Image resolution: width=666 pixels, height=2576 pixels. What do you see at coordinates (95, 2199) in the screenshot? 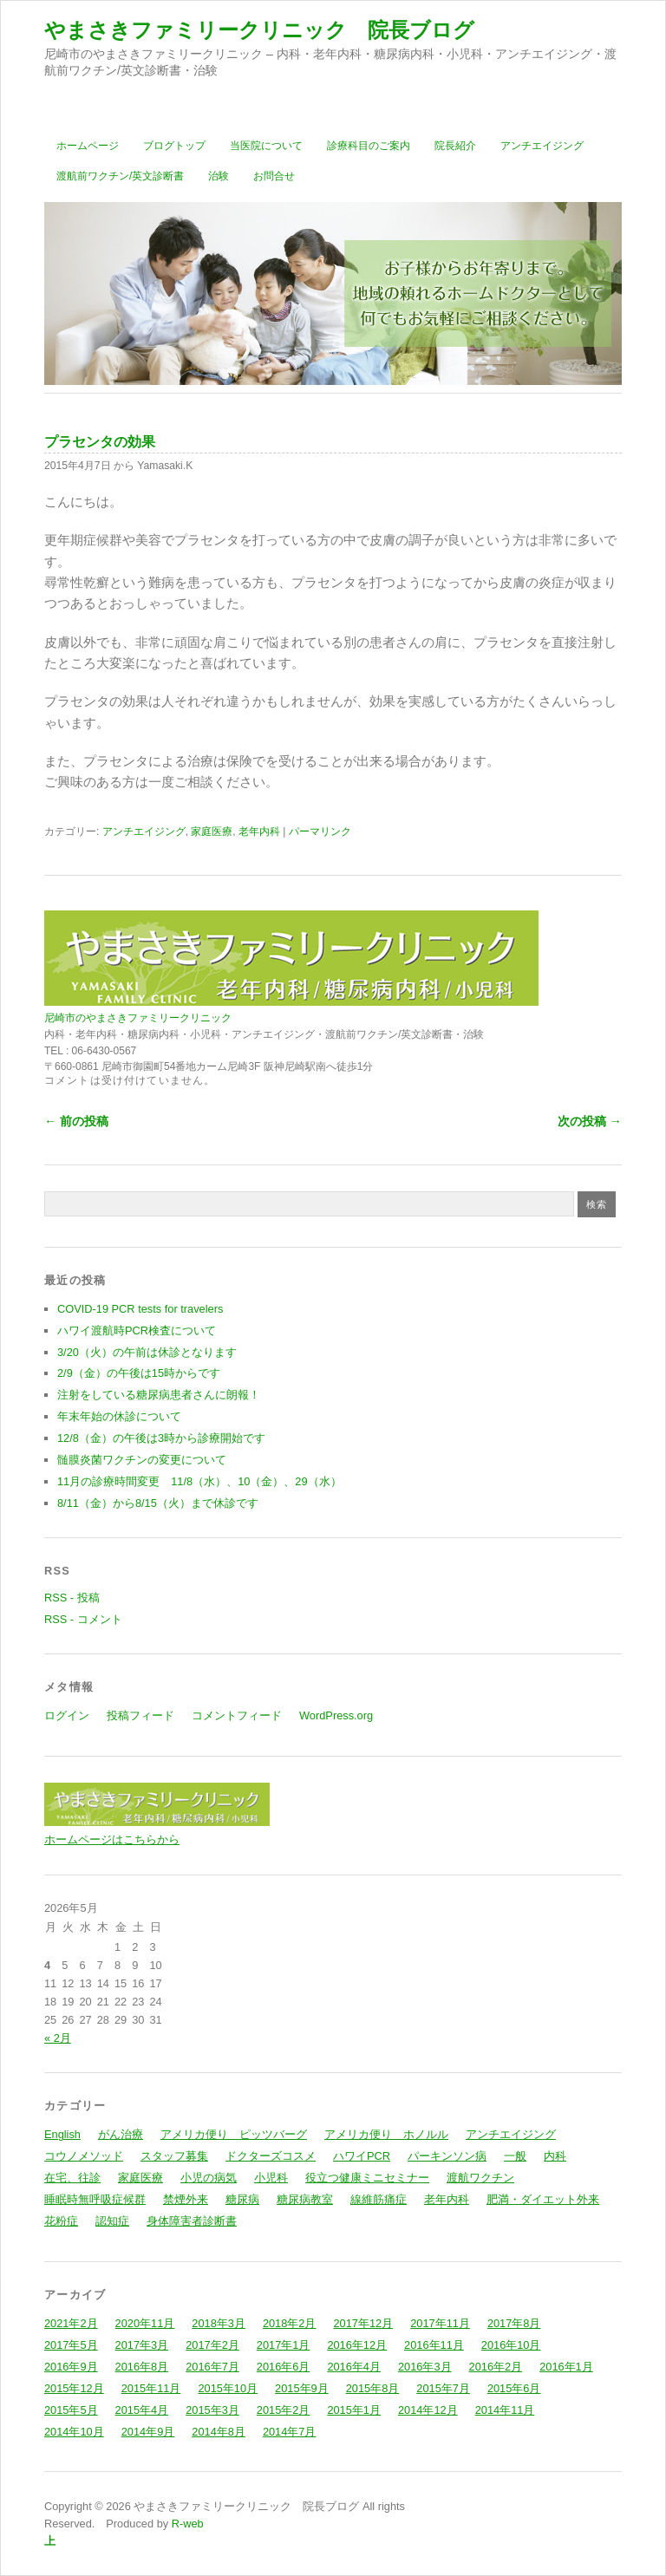
I see `睡眠時無呼吸症候群` at bounding box center [95, 2199].